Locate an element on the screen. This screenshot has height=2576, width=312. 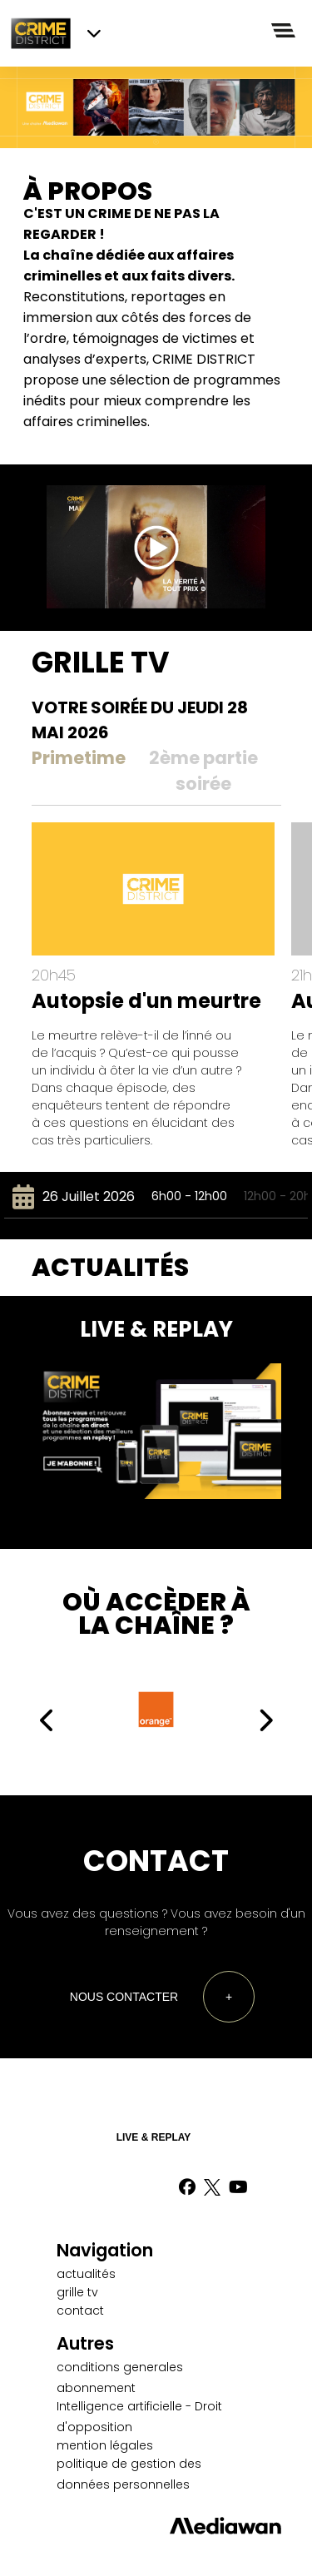
actualités is located at coordinates (86, 2274).